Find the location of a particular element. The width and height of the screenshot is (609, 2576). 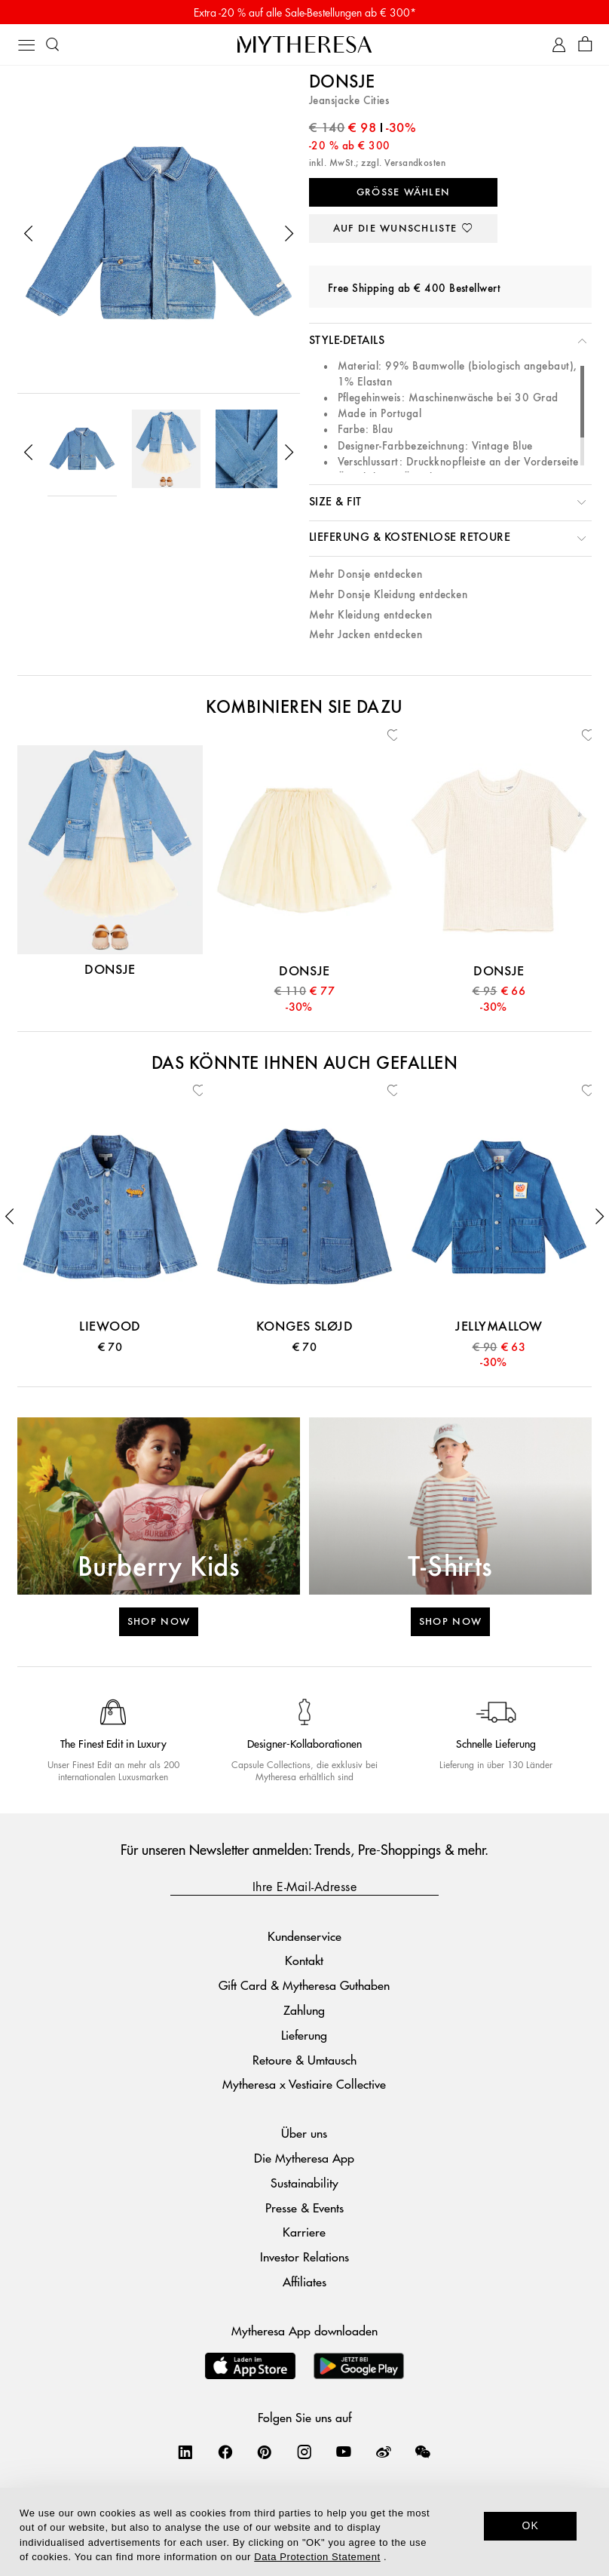

Data Protection Statement is located at coordinates (317, 2556).